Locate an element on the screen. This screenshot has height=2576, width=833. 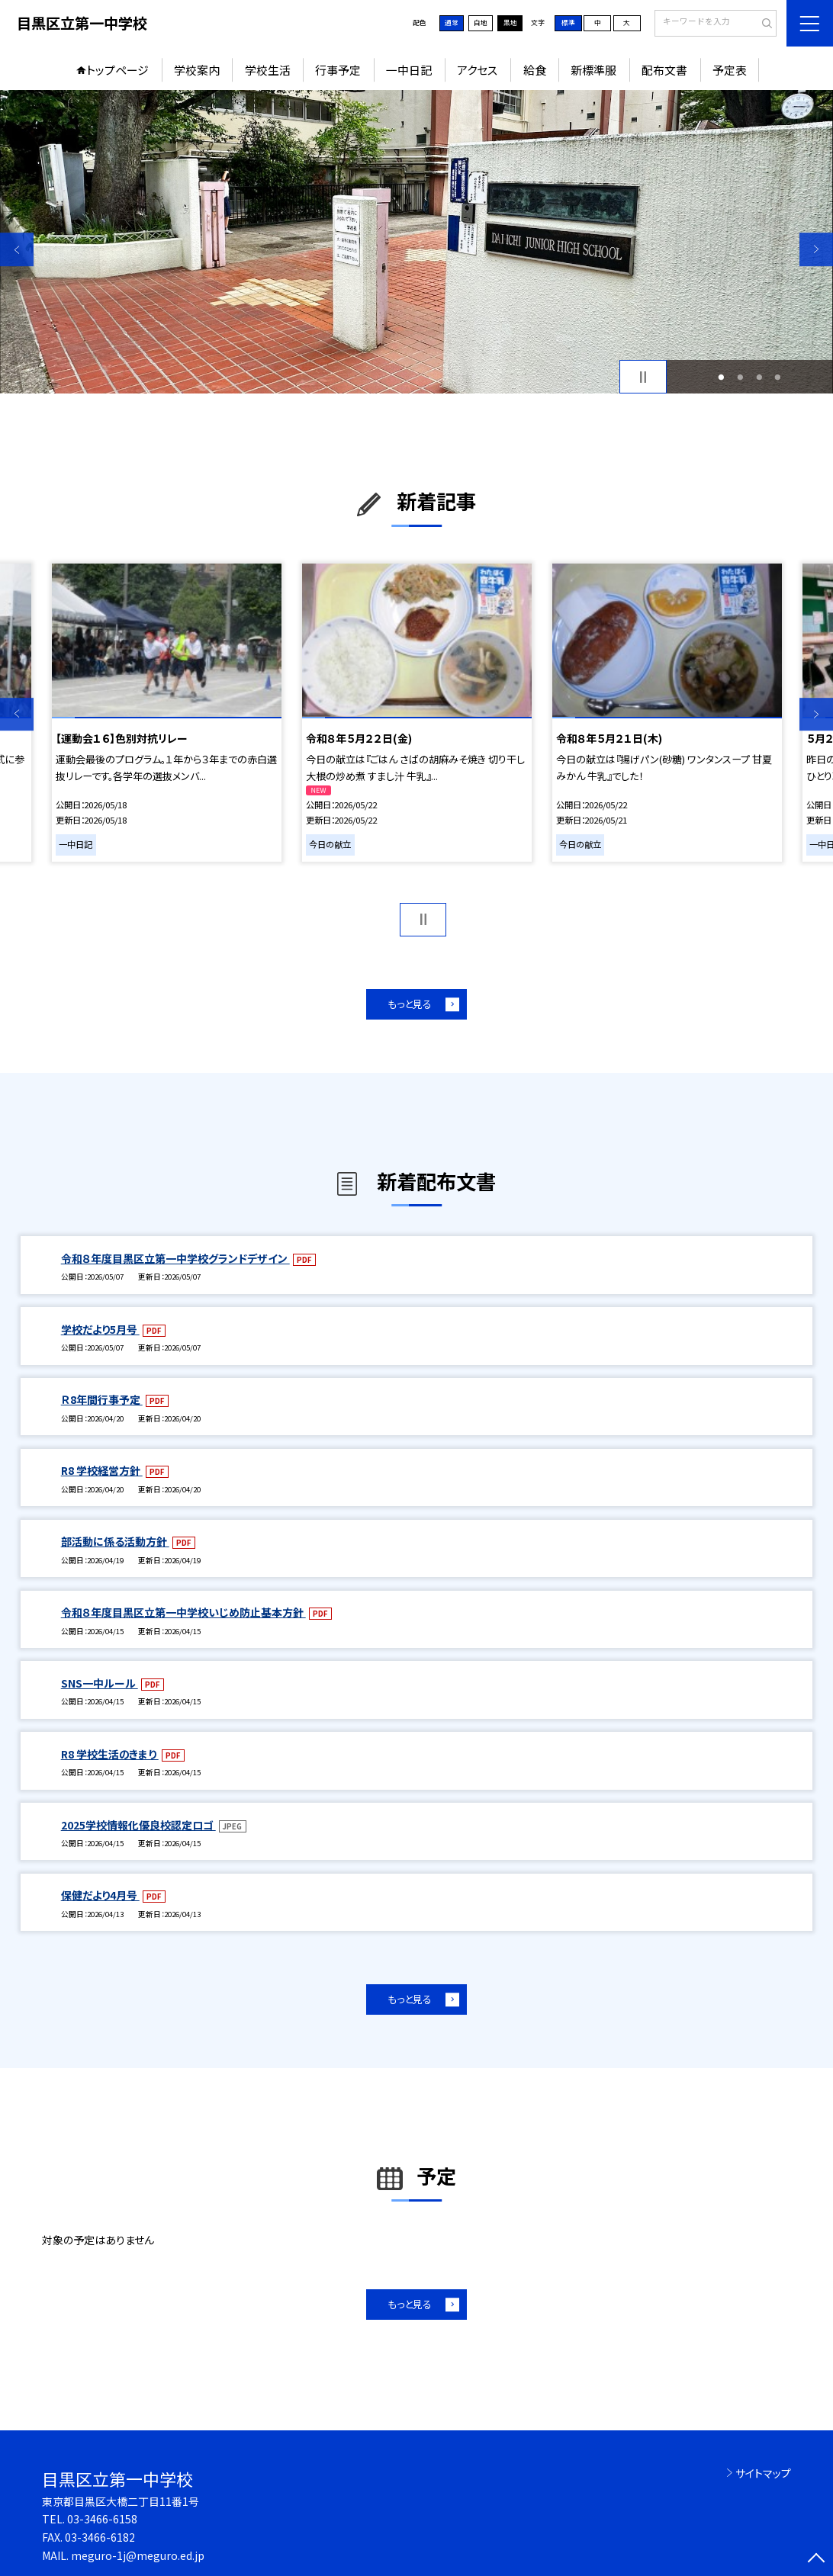
新標準服 is located at coordinates (593, 70).